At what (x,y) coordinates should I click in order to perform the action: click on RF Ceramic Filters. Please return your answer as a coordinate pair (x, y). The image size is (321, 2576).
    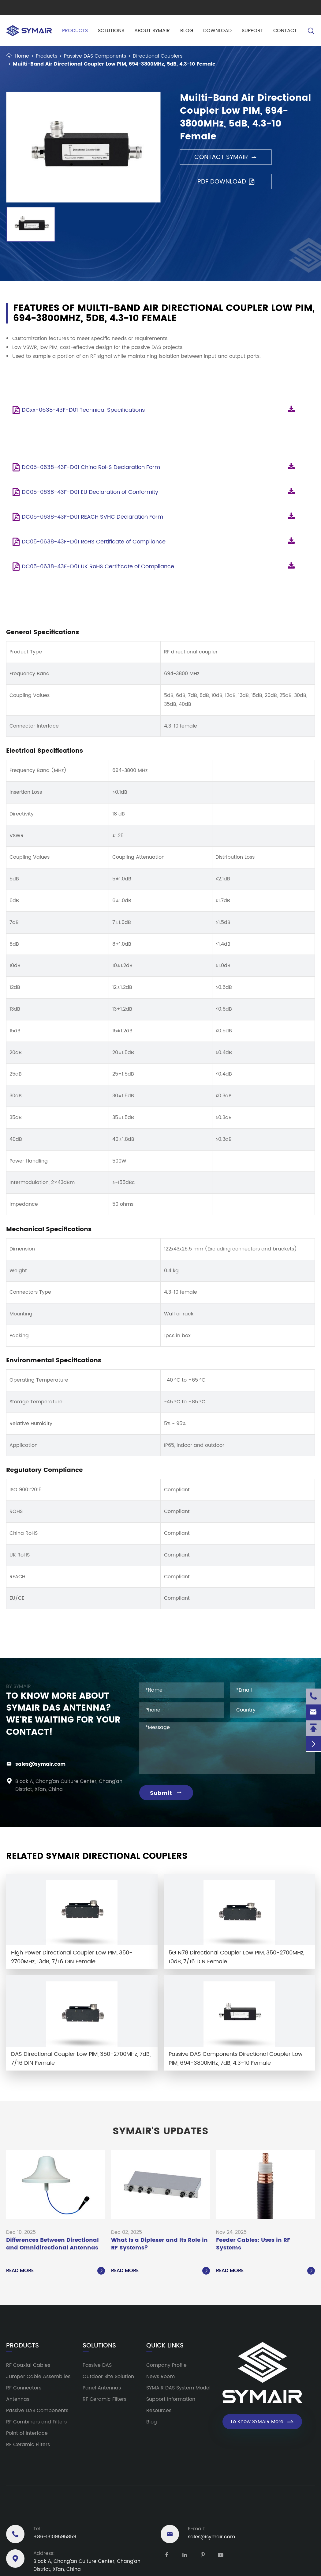
    Looking at the image, I should click on (28, 2445).